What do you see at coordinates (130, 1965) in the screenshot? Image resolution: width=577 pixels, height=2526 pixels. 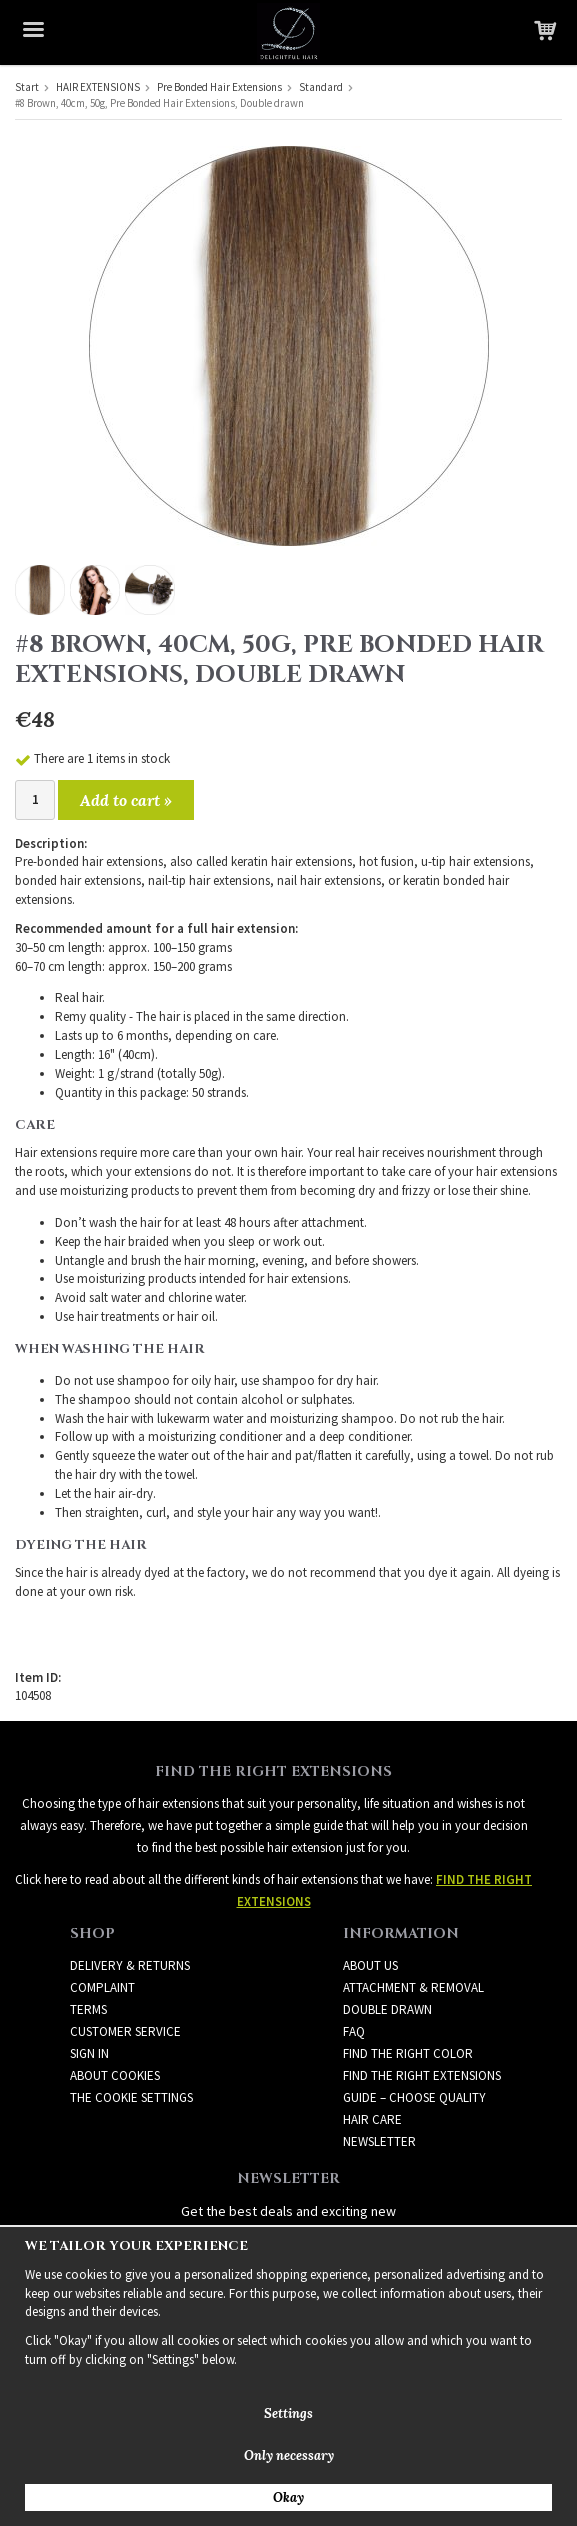 I see `Delivery & Returns` at bounding box center [130, 1965].